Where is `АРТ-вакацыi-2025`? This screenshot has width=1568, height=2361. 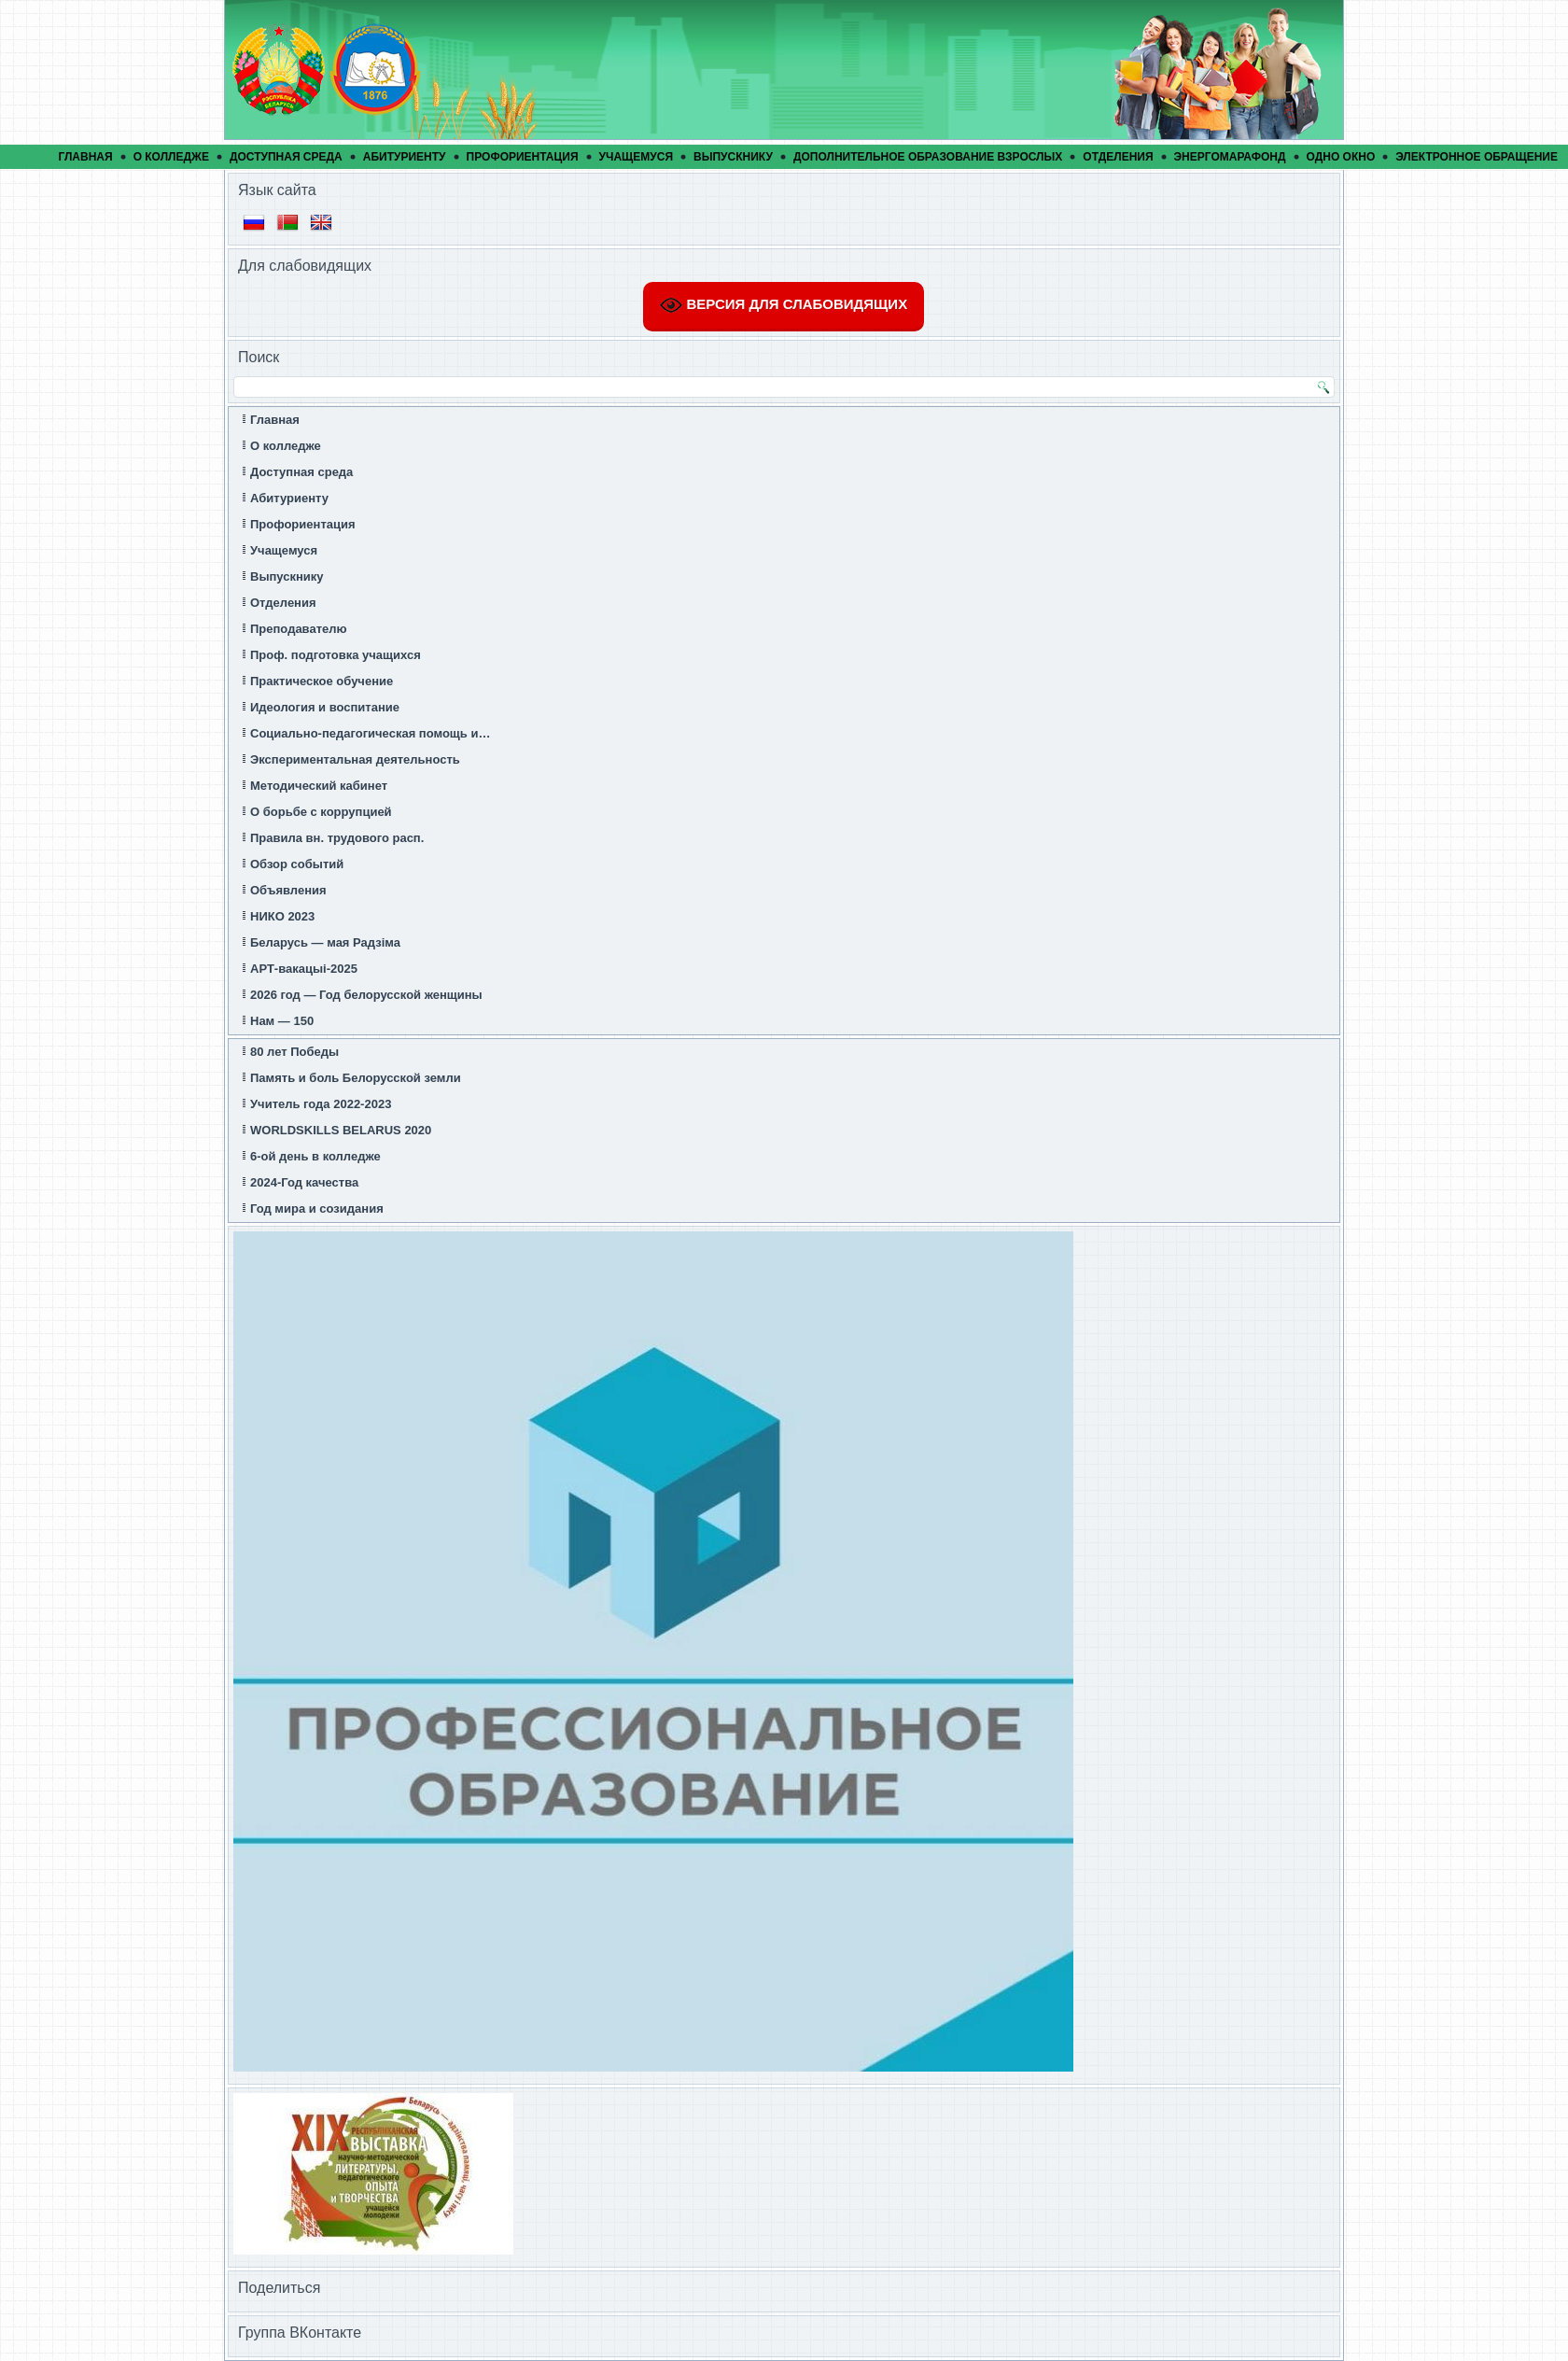 АРТ-вакацыi-2025 is located at coordinates (303, 969).